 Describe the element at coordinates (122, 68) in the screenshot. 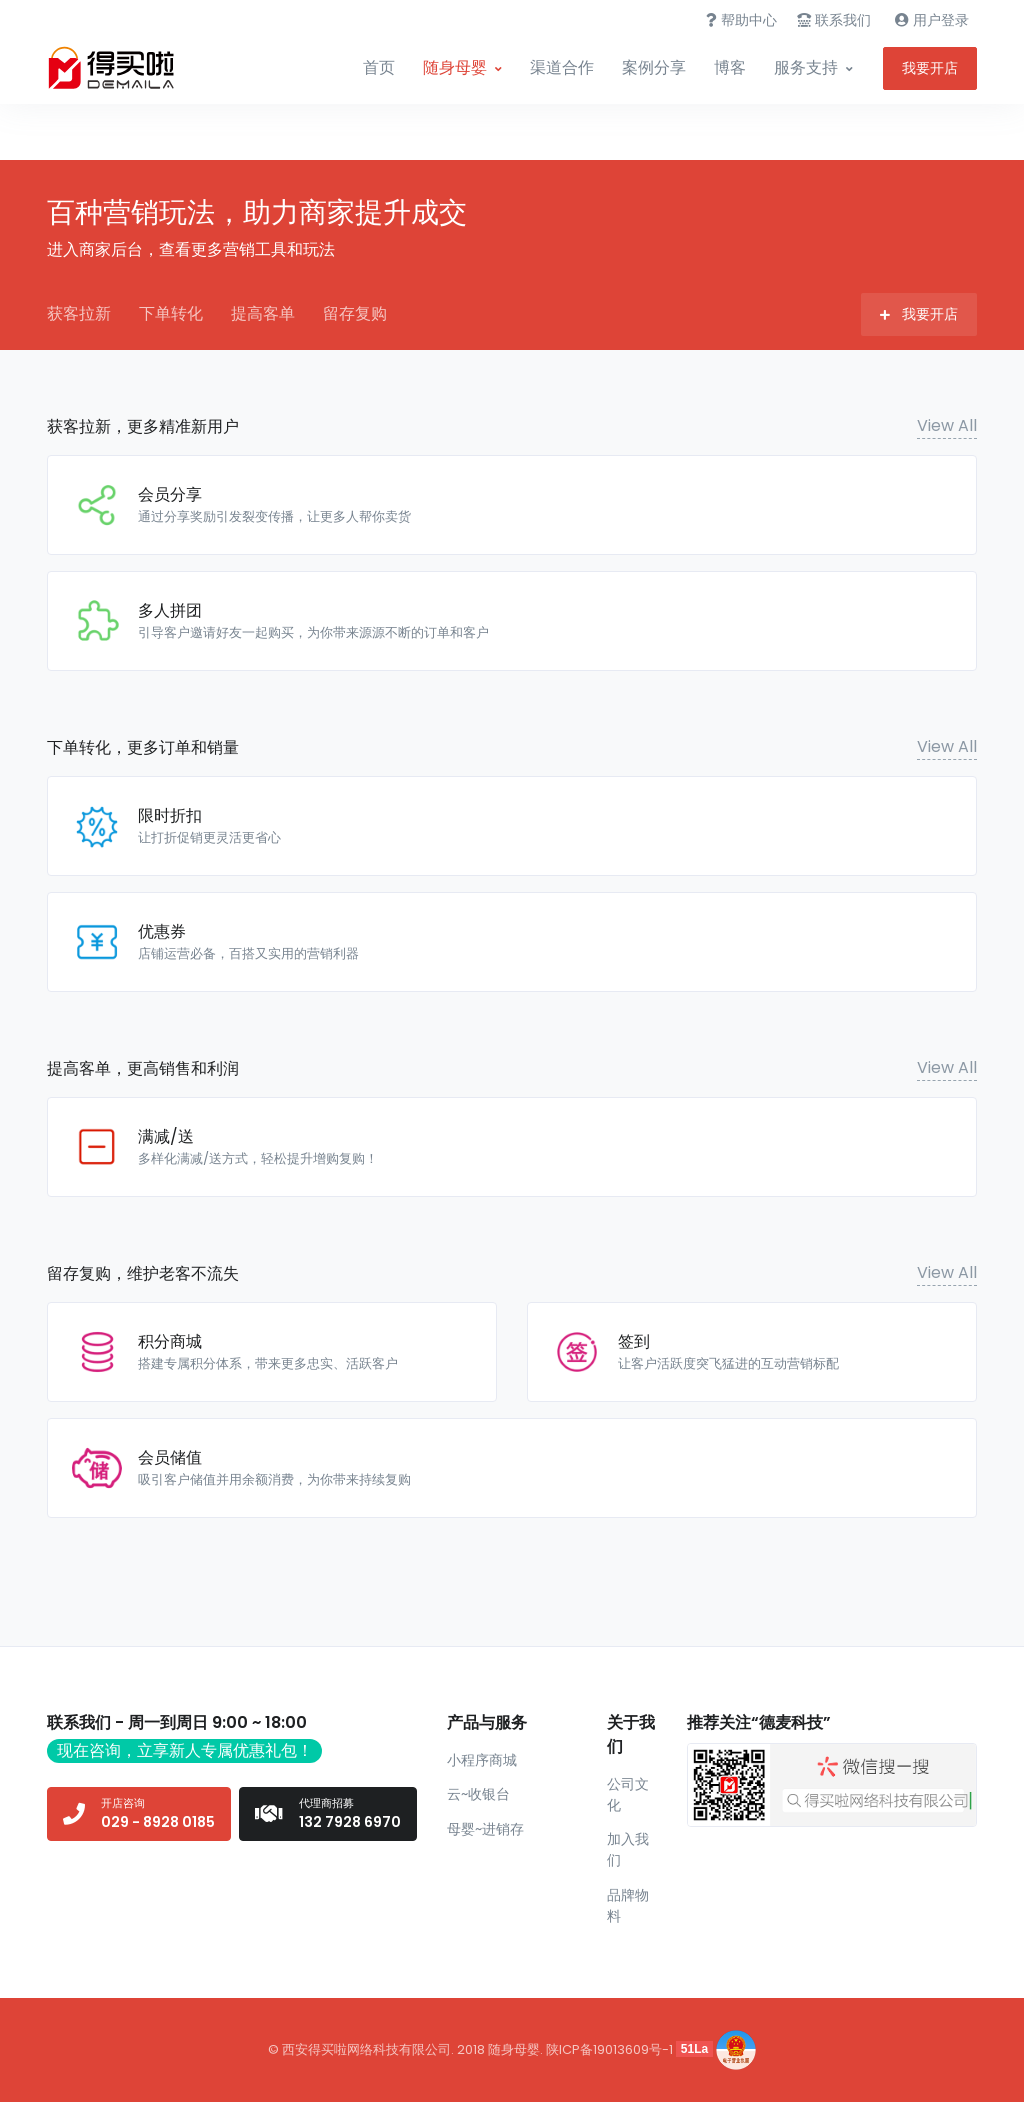

I see `[Front]` at that location.